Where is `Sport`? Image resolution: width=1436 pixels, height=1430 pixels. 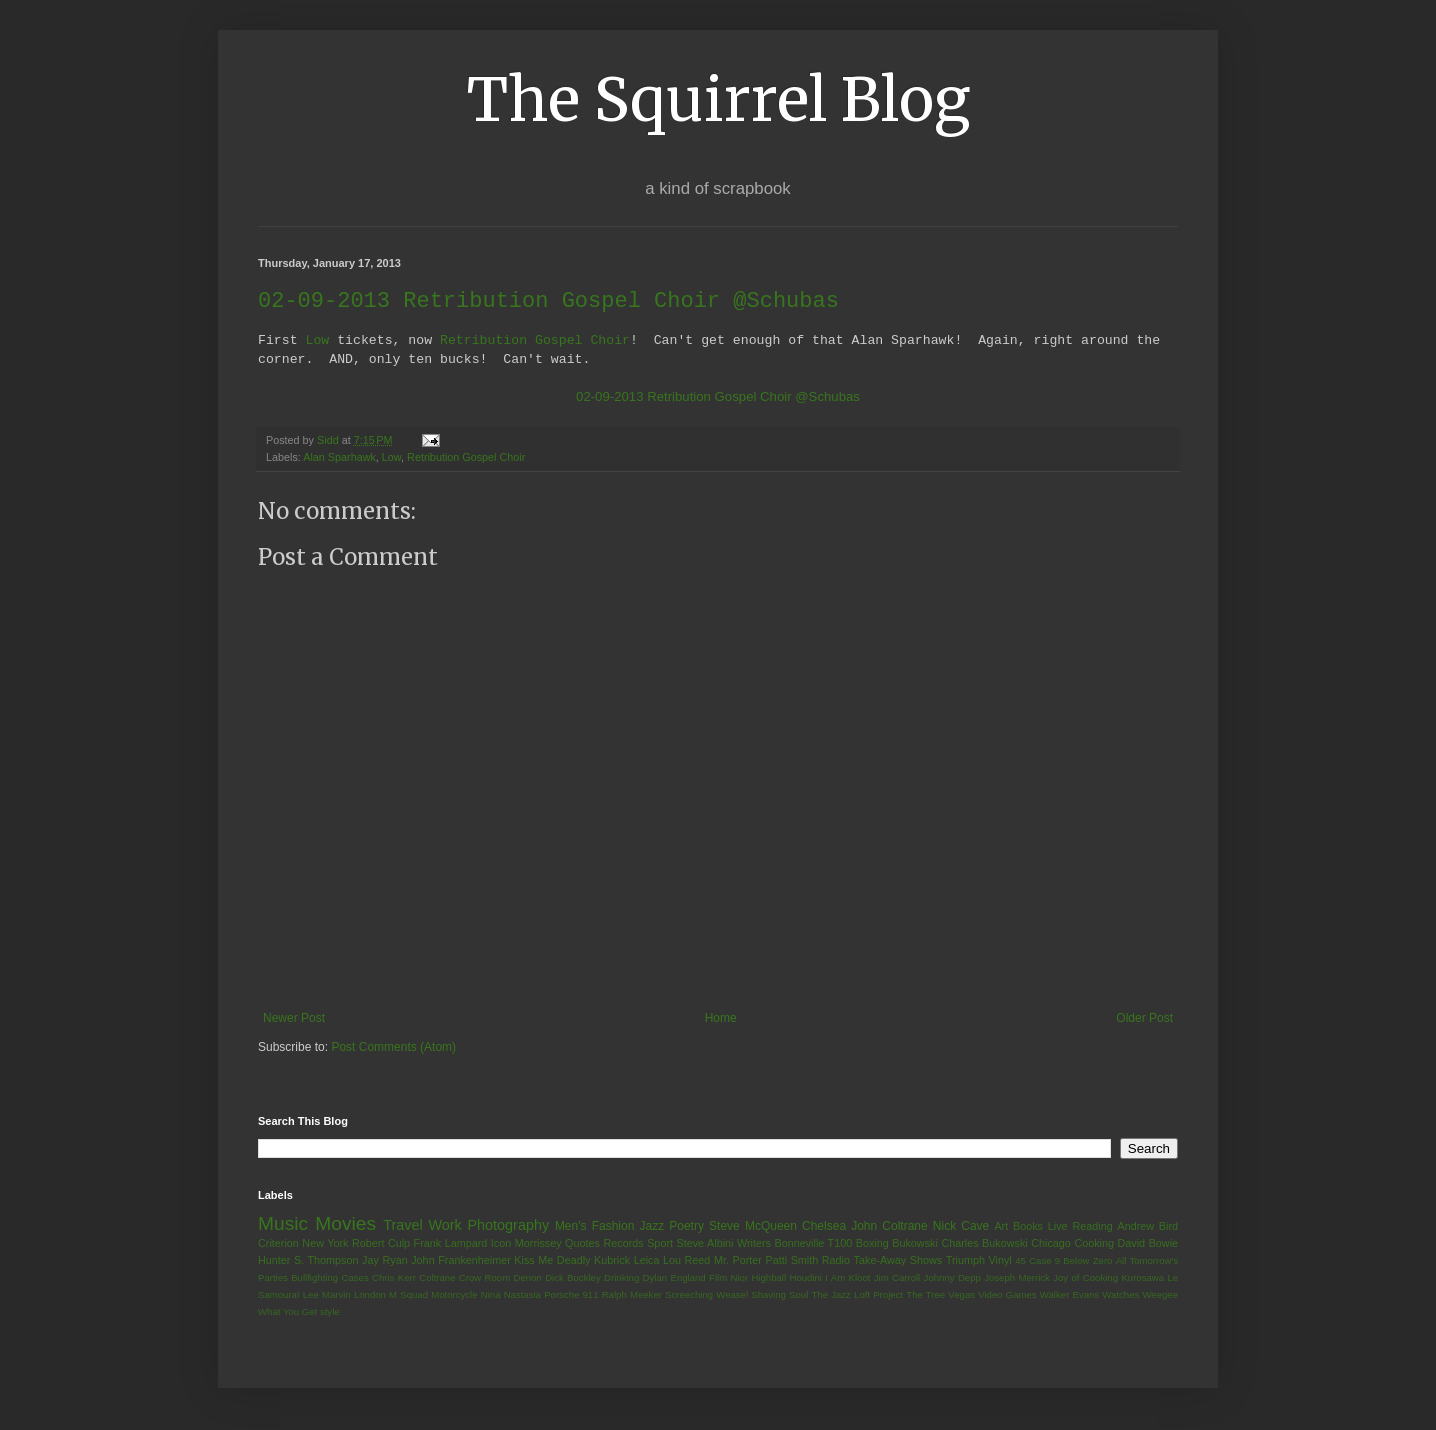
Sport is located at coordinates (660, 1244).